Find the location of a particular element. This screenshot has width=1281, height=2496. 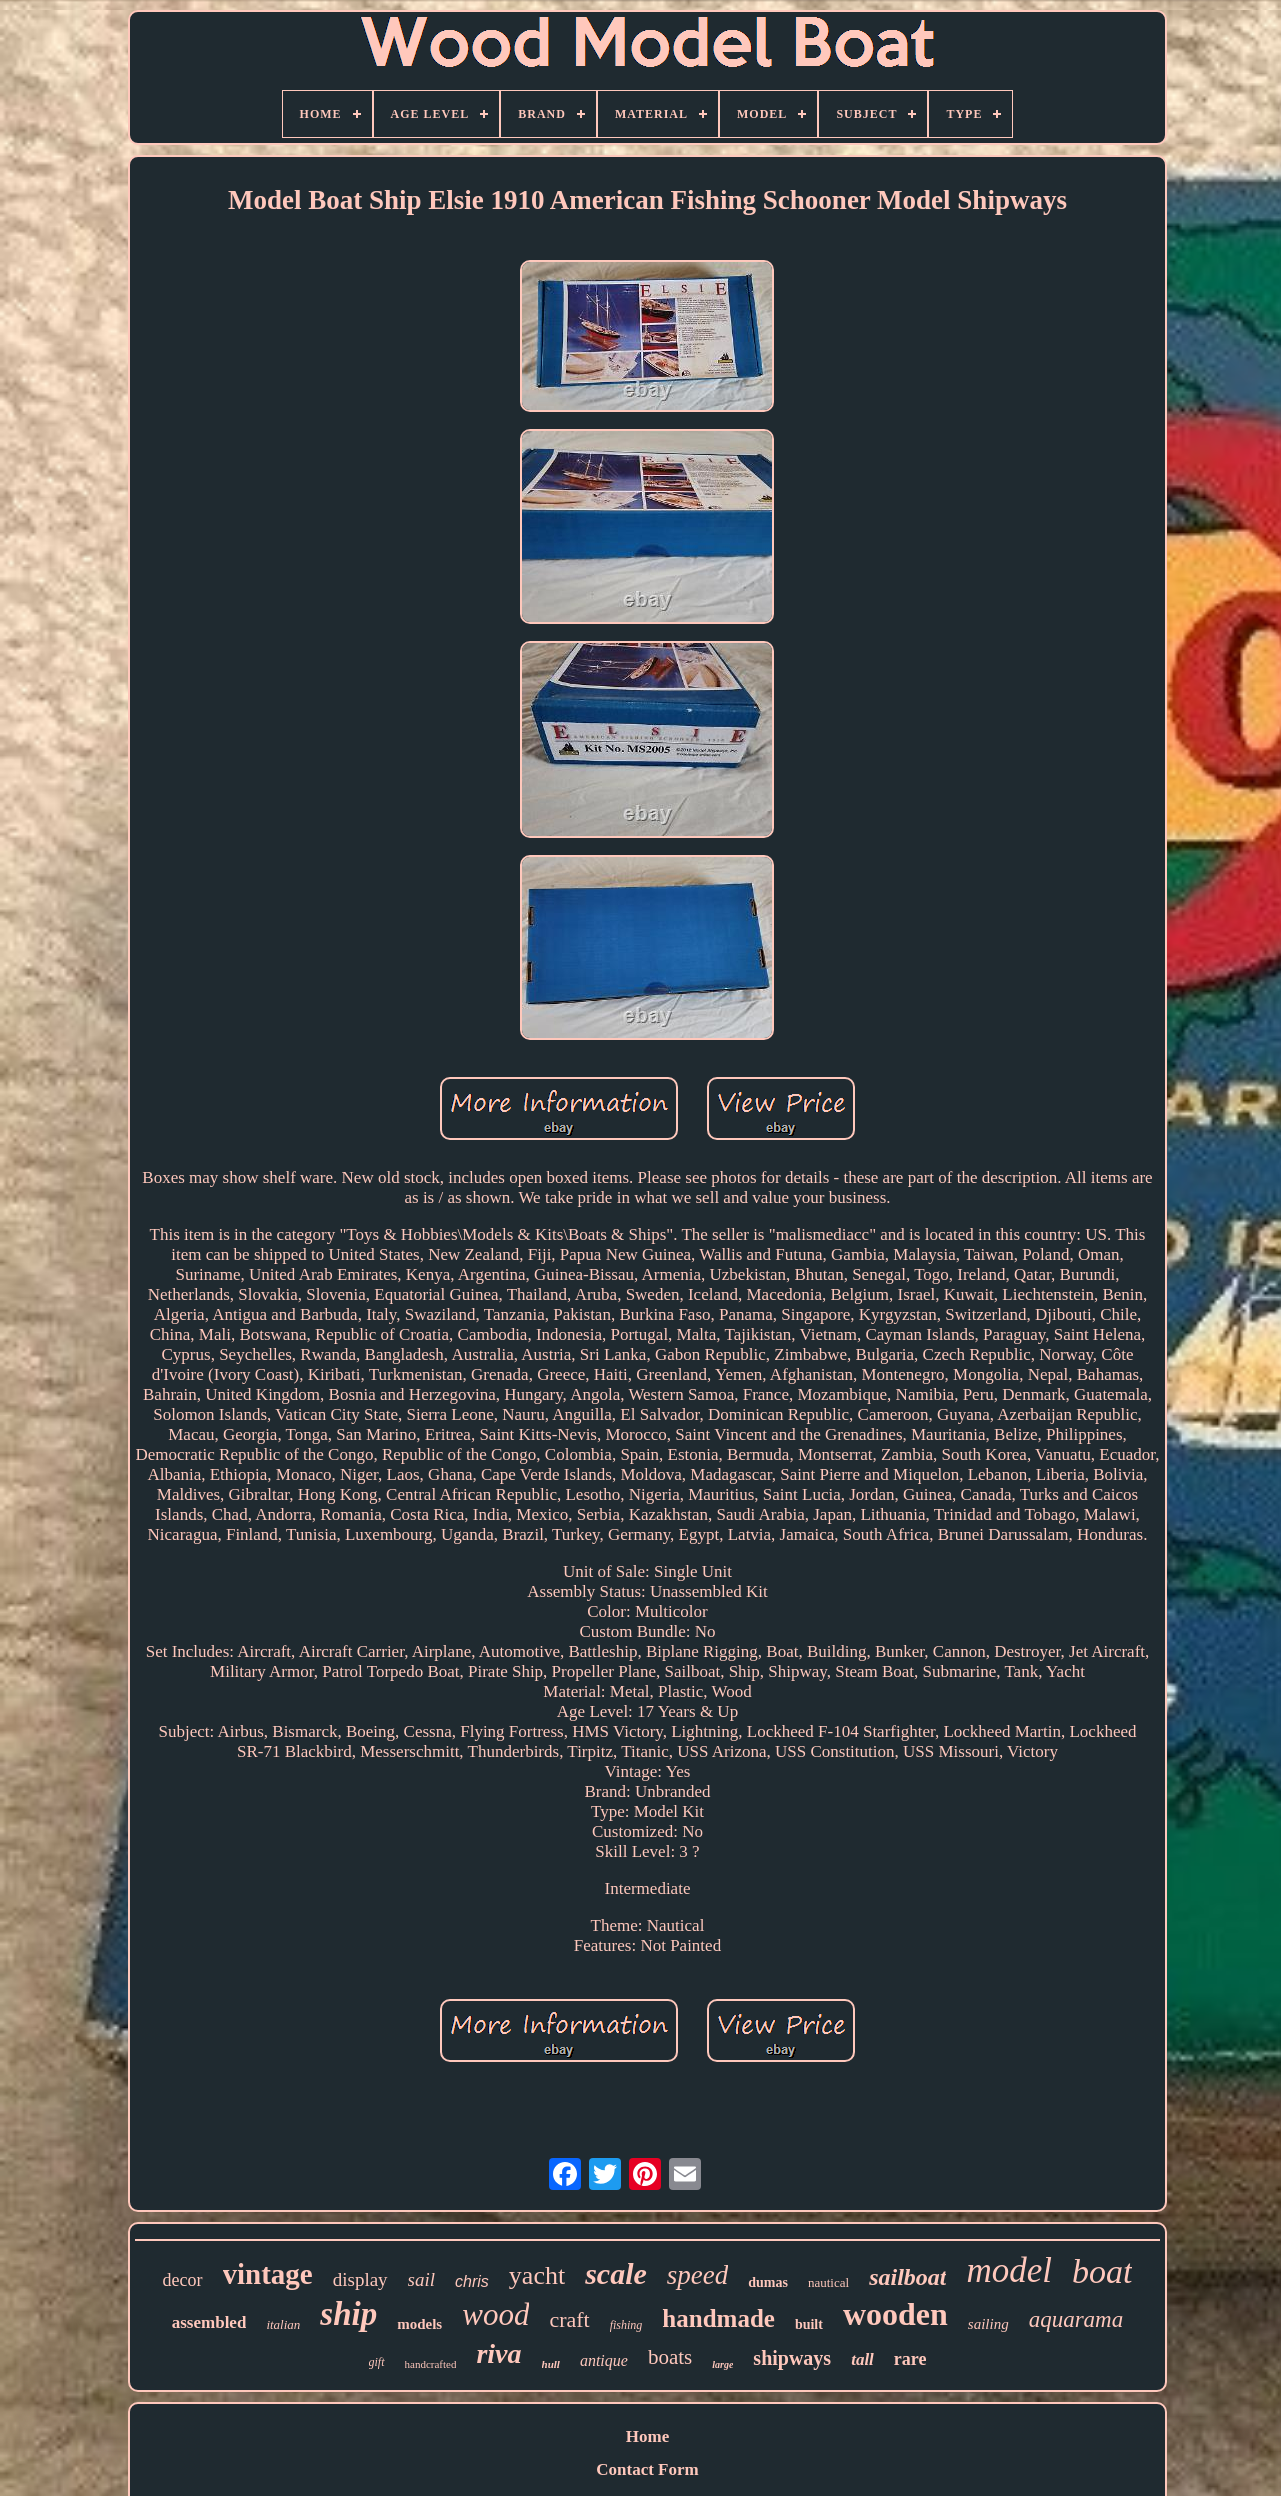

chris is located at coordinates (472, 2281).